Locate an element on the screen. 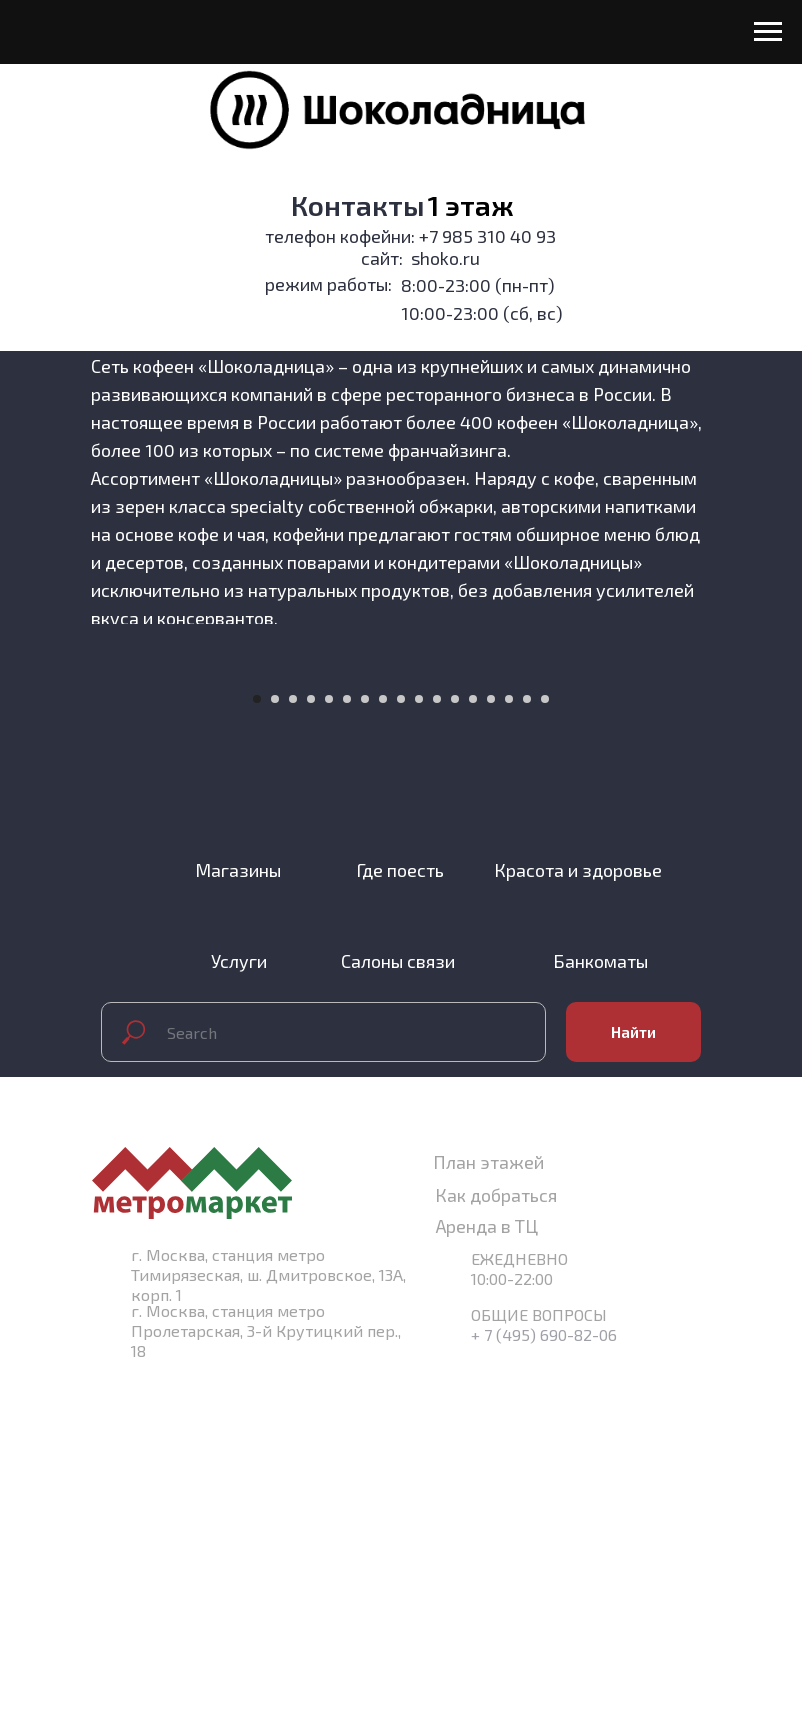  [Перейти к слайду 10] is located at coordinates (419, 1043).